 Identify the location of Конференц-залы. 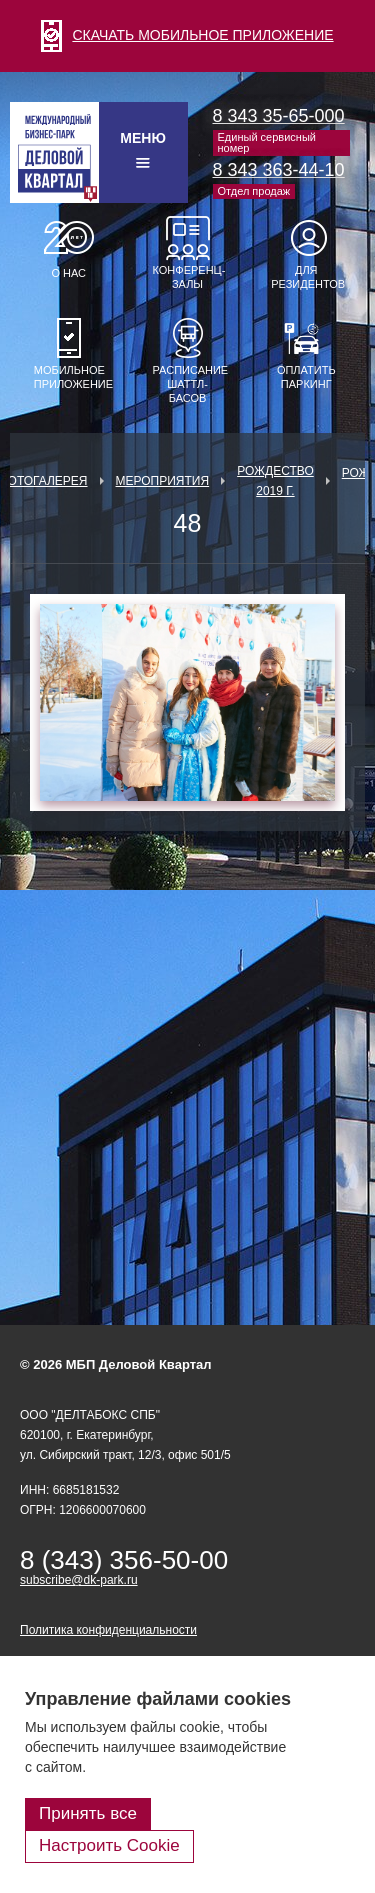
(188, 277).